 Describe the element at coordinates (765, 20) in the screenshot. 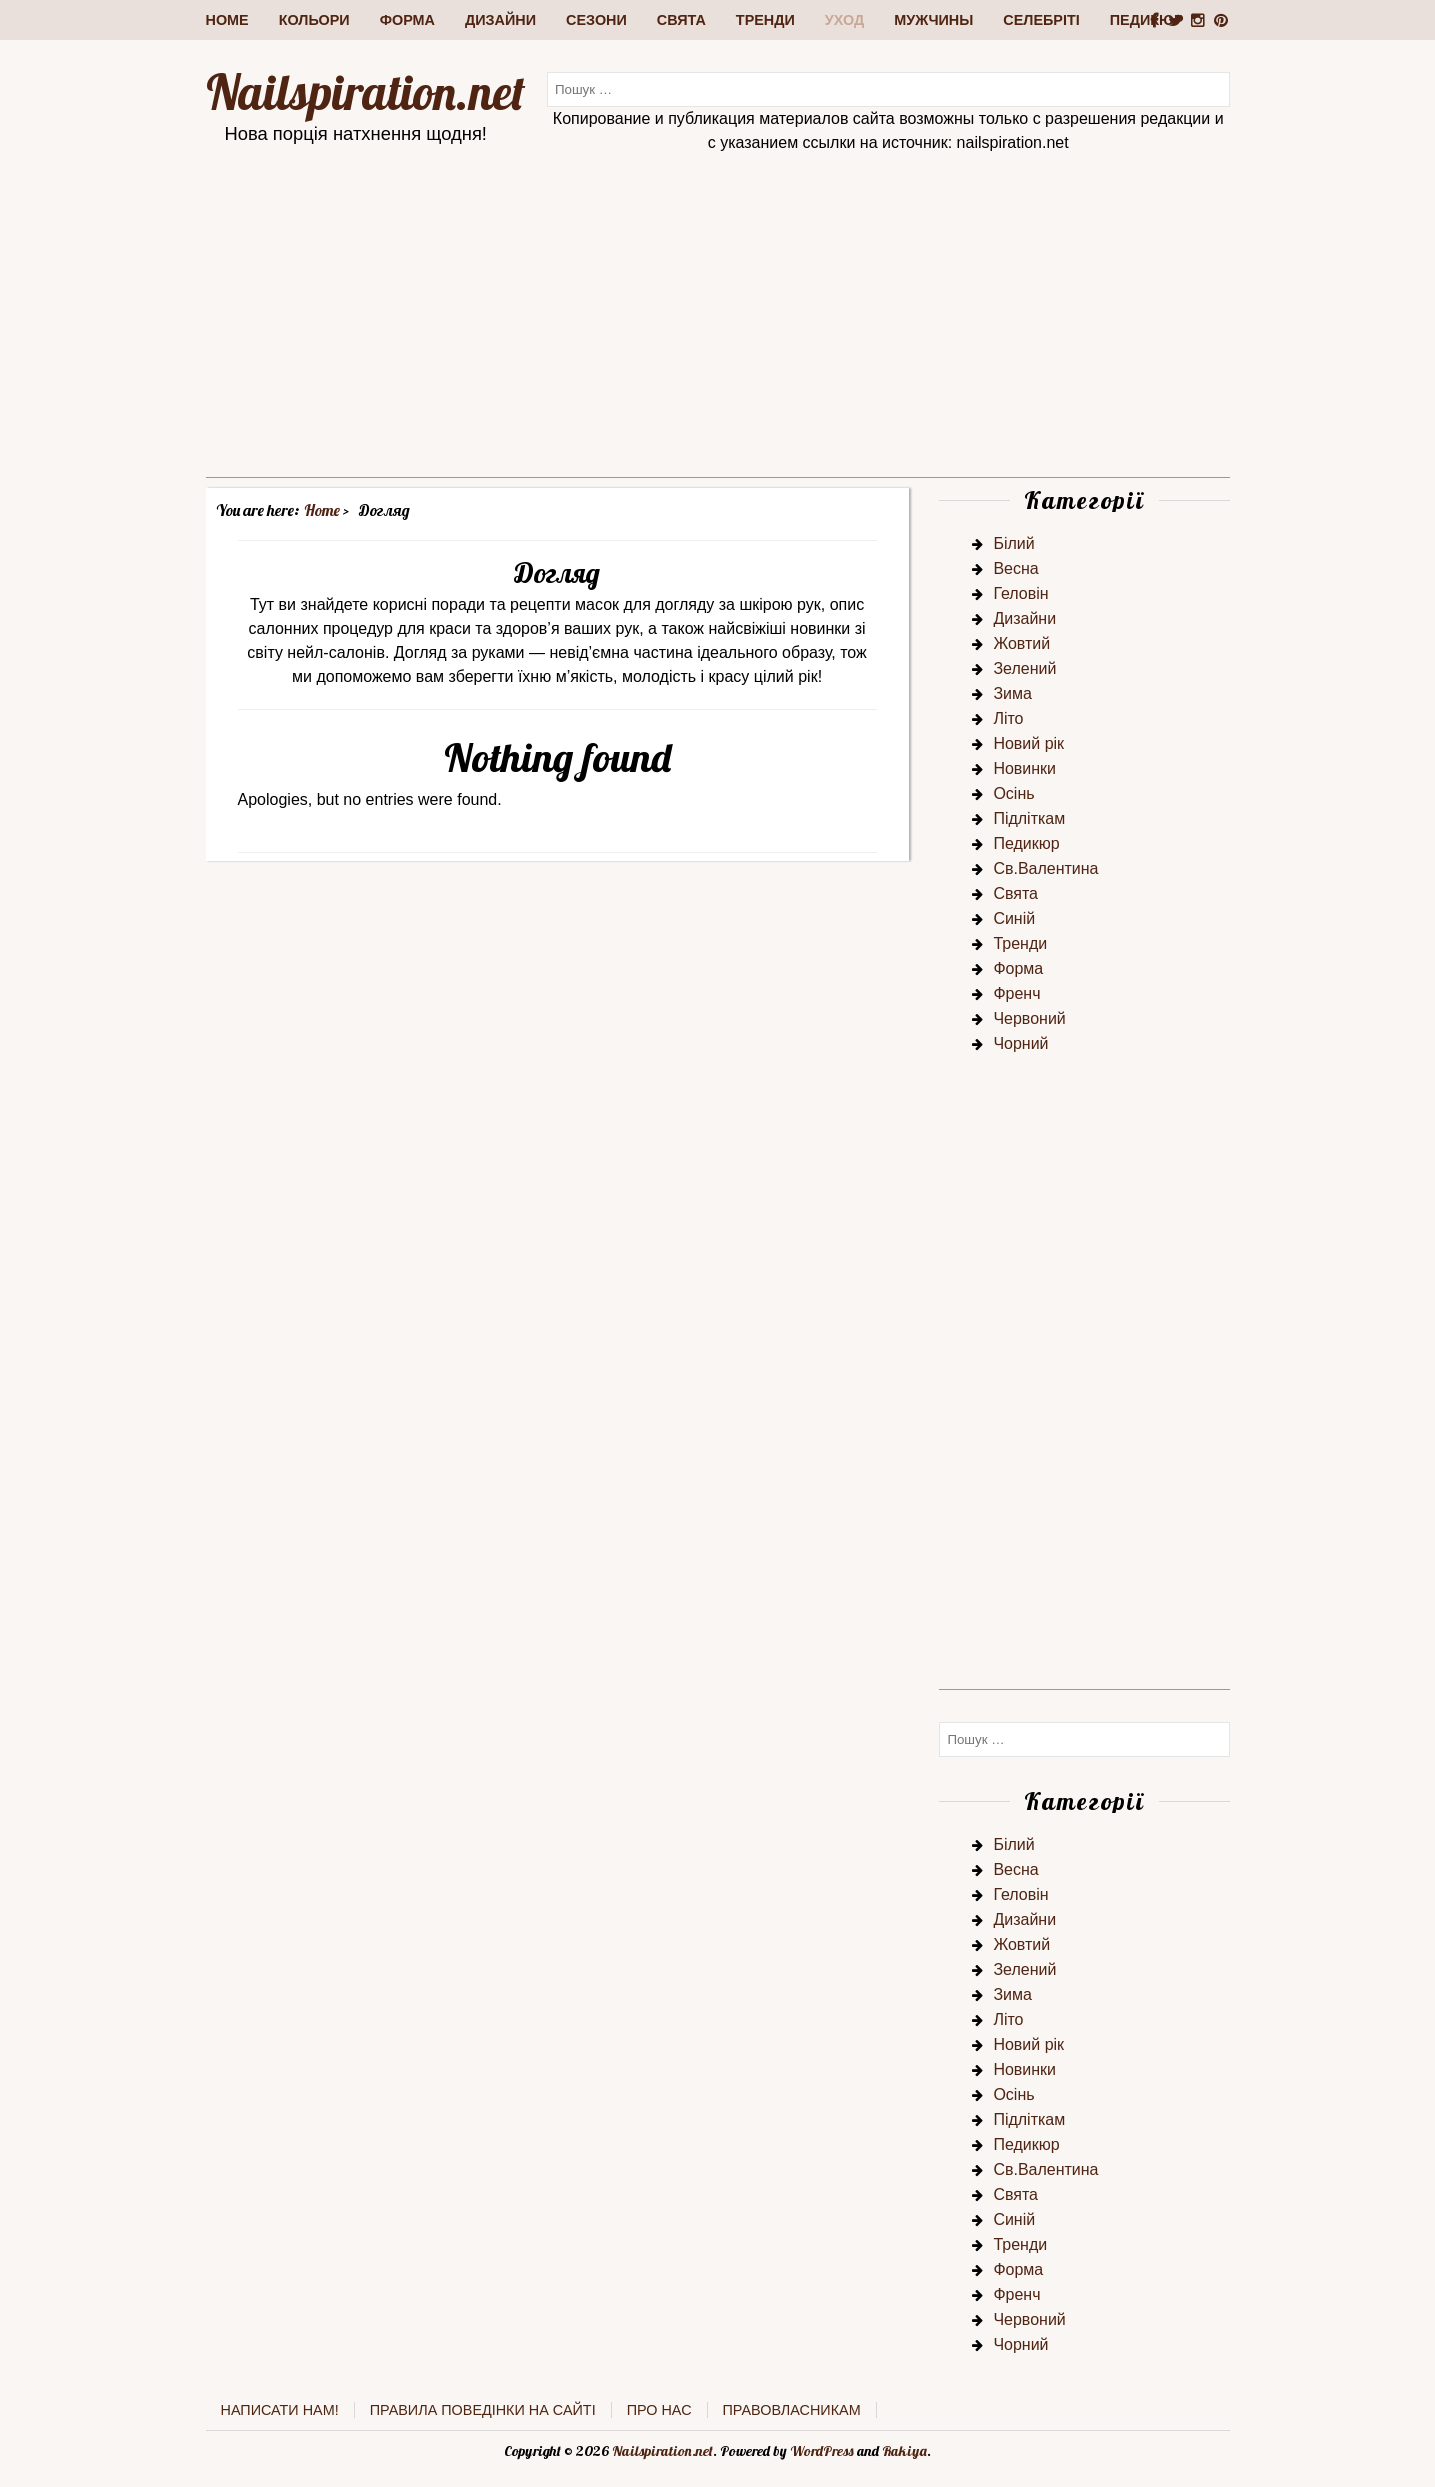

I see `Тренди` at that location.